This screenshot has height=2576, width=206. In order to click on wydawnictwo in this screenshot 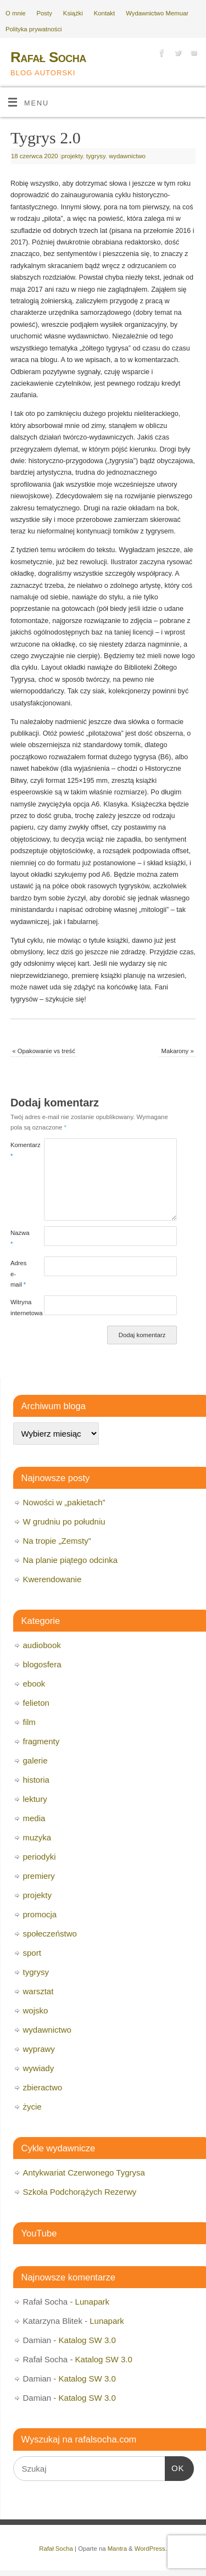, I will do `click(127, 156)`.